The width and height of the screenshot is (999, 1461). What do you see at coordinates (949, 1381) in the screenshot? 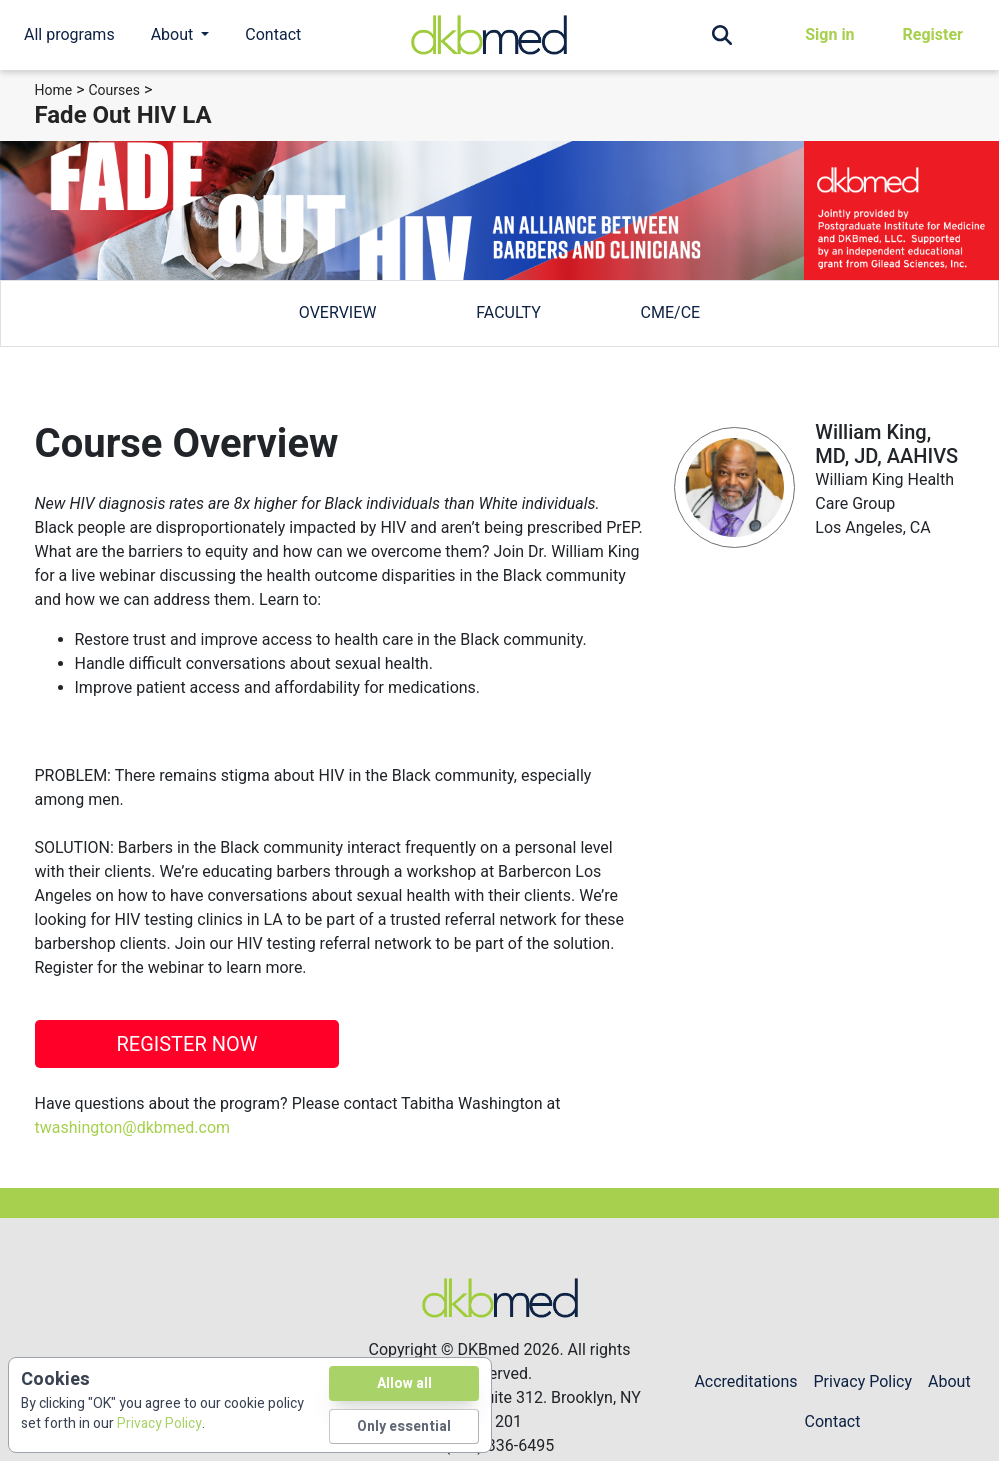
I see `About` at bounding box center [949, 1381].